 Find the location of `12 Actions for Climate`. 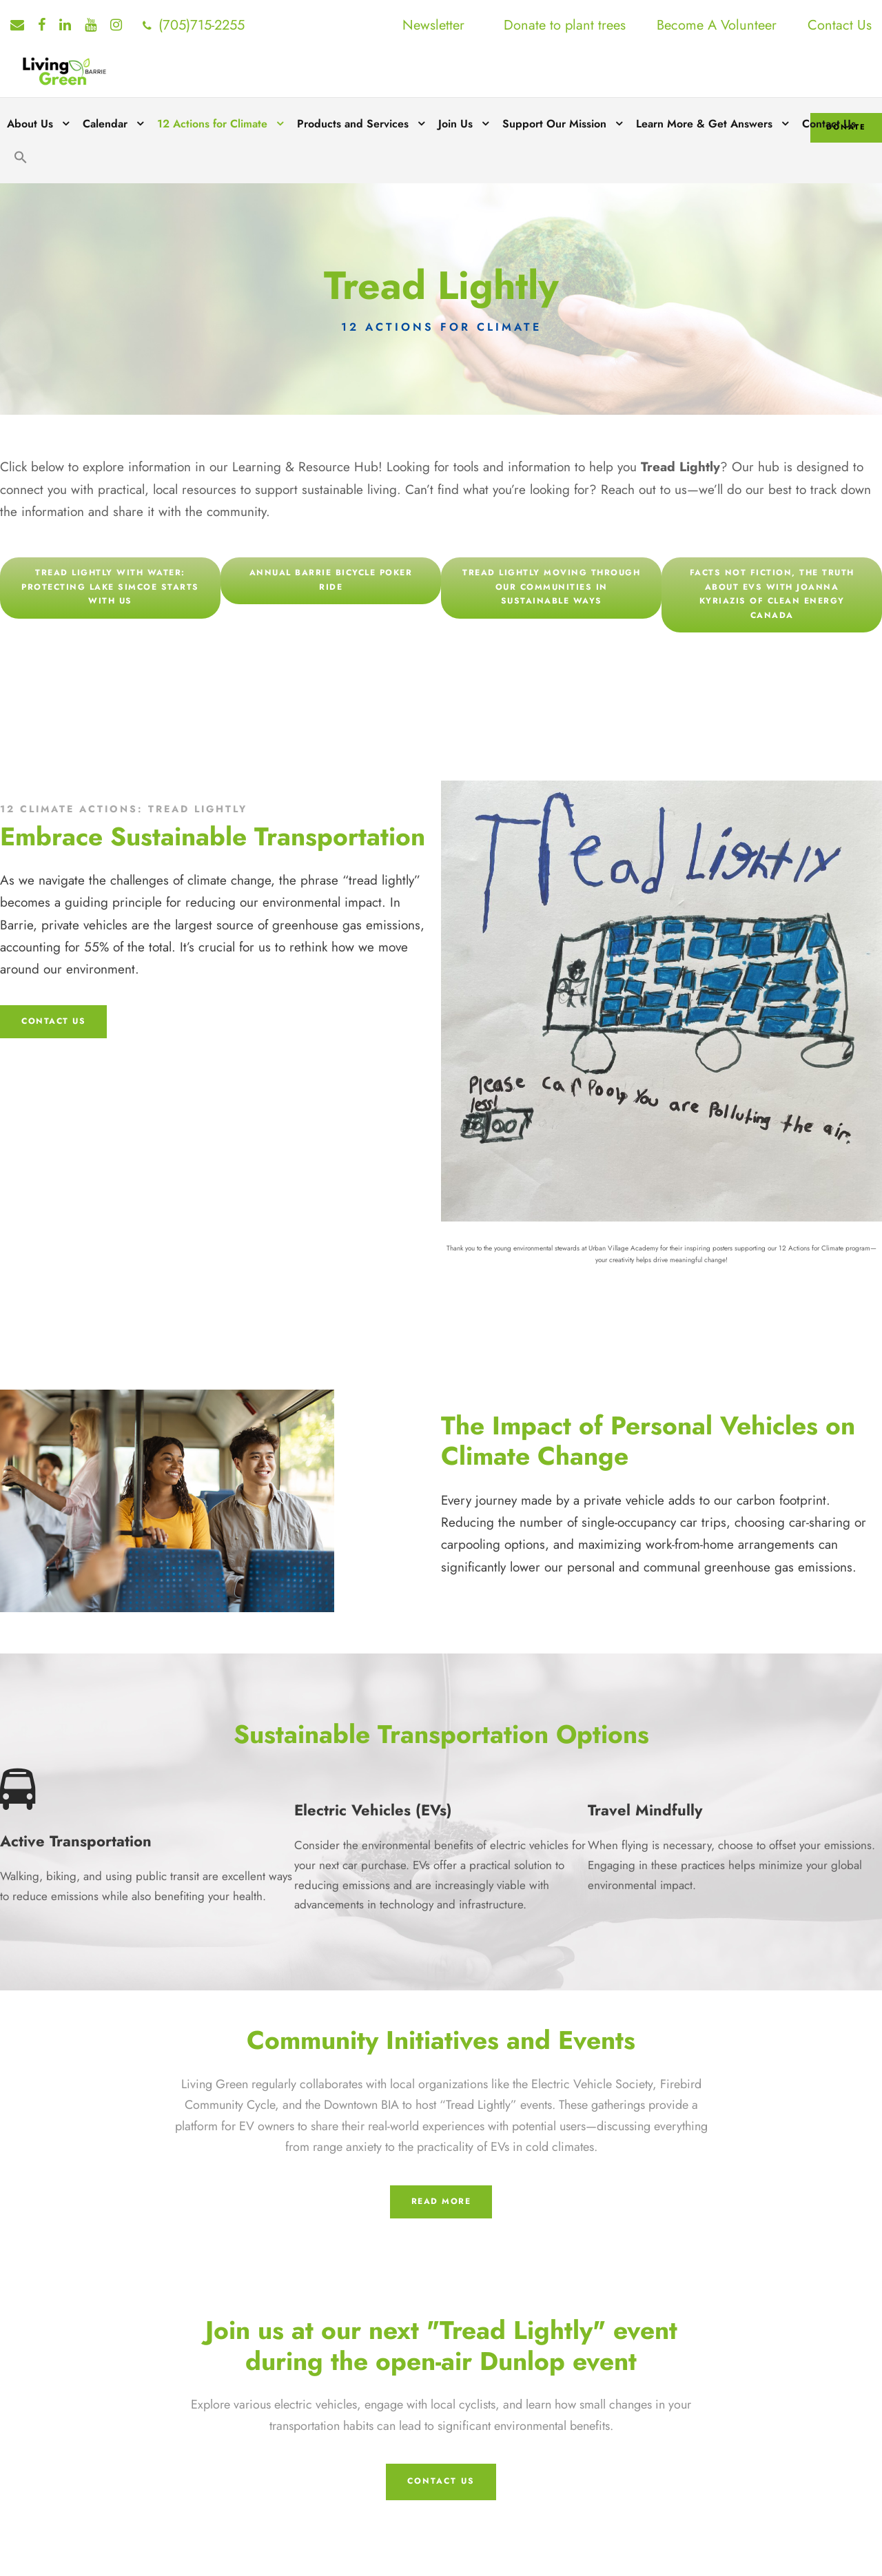

12 Actions for Climate is located at coordinates (212, 124).